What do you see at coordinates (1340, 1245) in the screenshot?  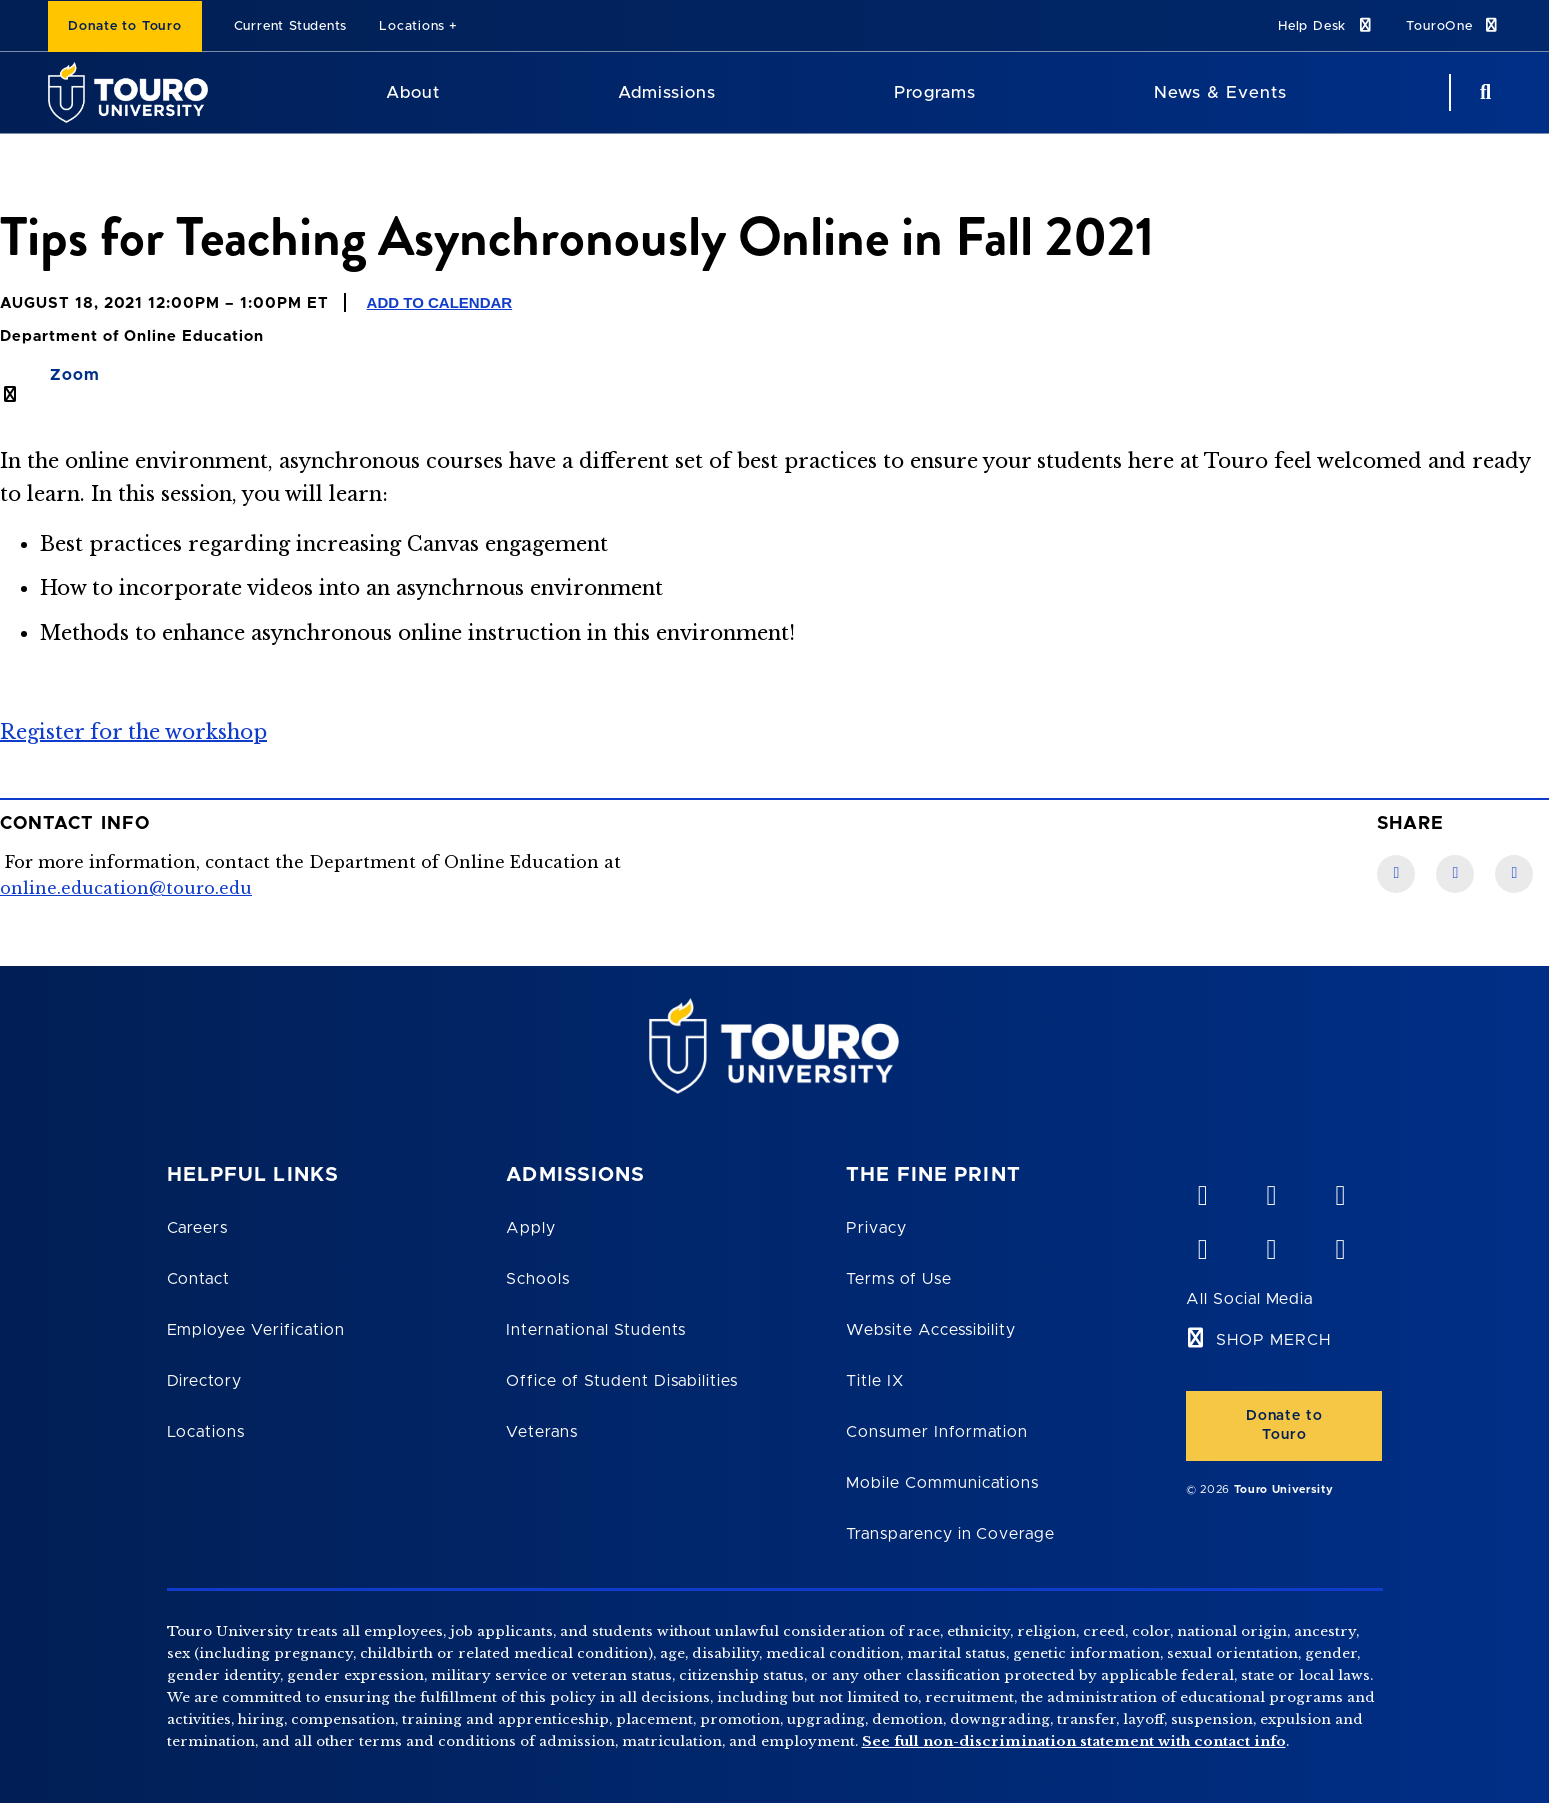 I see `[instagram opens in new window]` at bounding box center [1340, 1245].